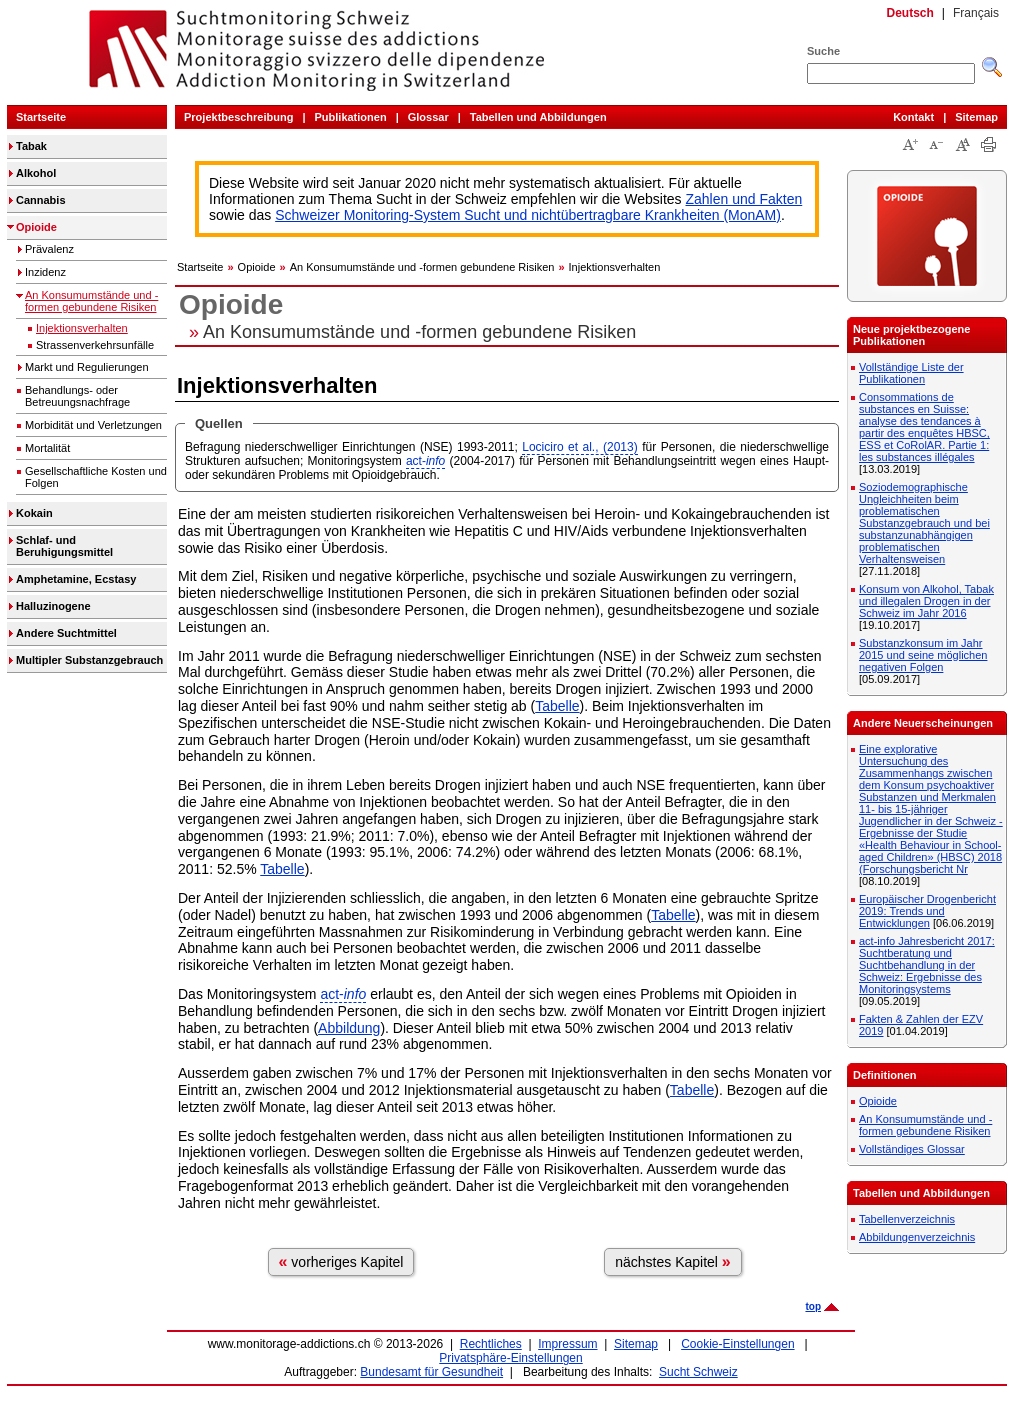 The height and width of the screenshot is (1406, 1014). Describe the element at coordinates (911, 373) in the screenshot. I see `Vollständige Liste der Publikationen` at that location.